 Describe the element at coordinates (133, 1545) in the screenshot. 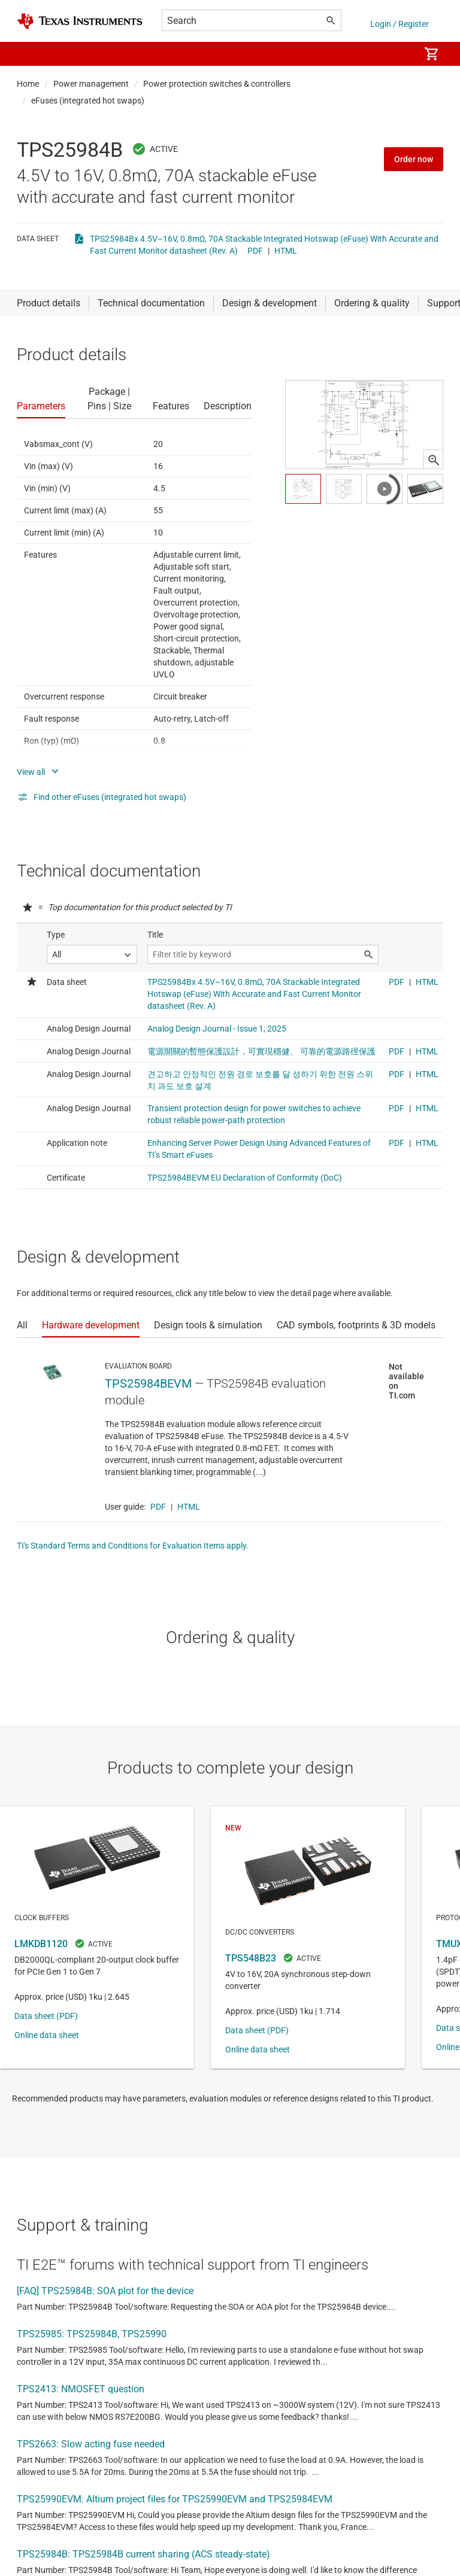

I see `TI's Standard Terms and Conditions for Evaluation Items apply.` at that location.